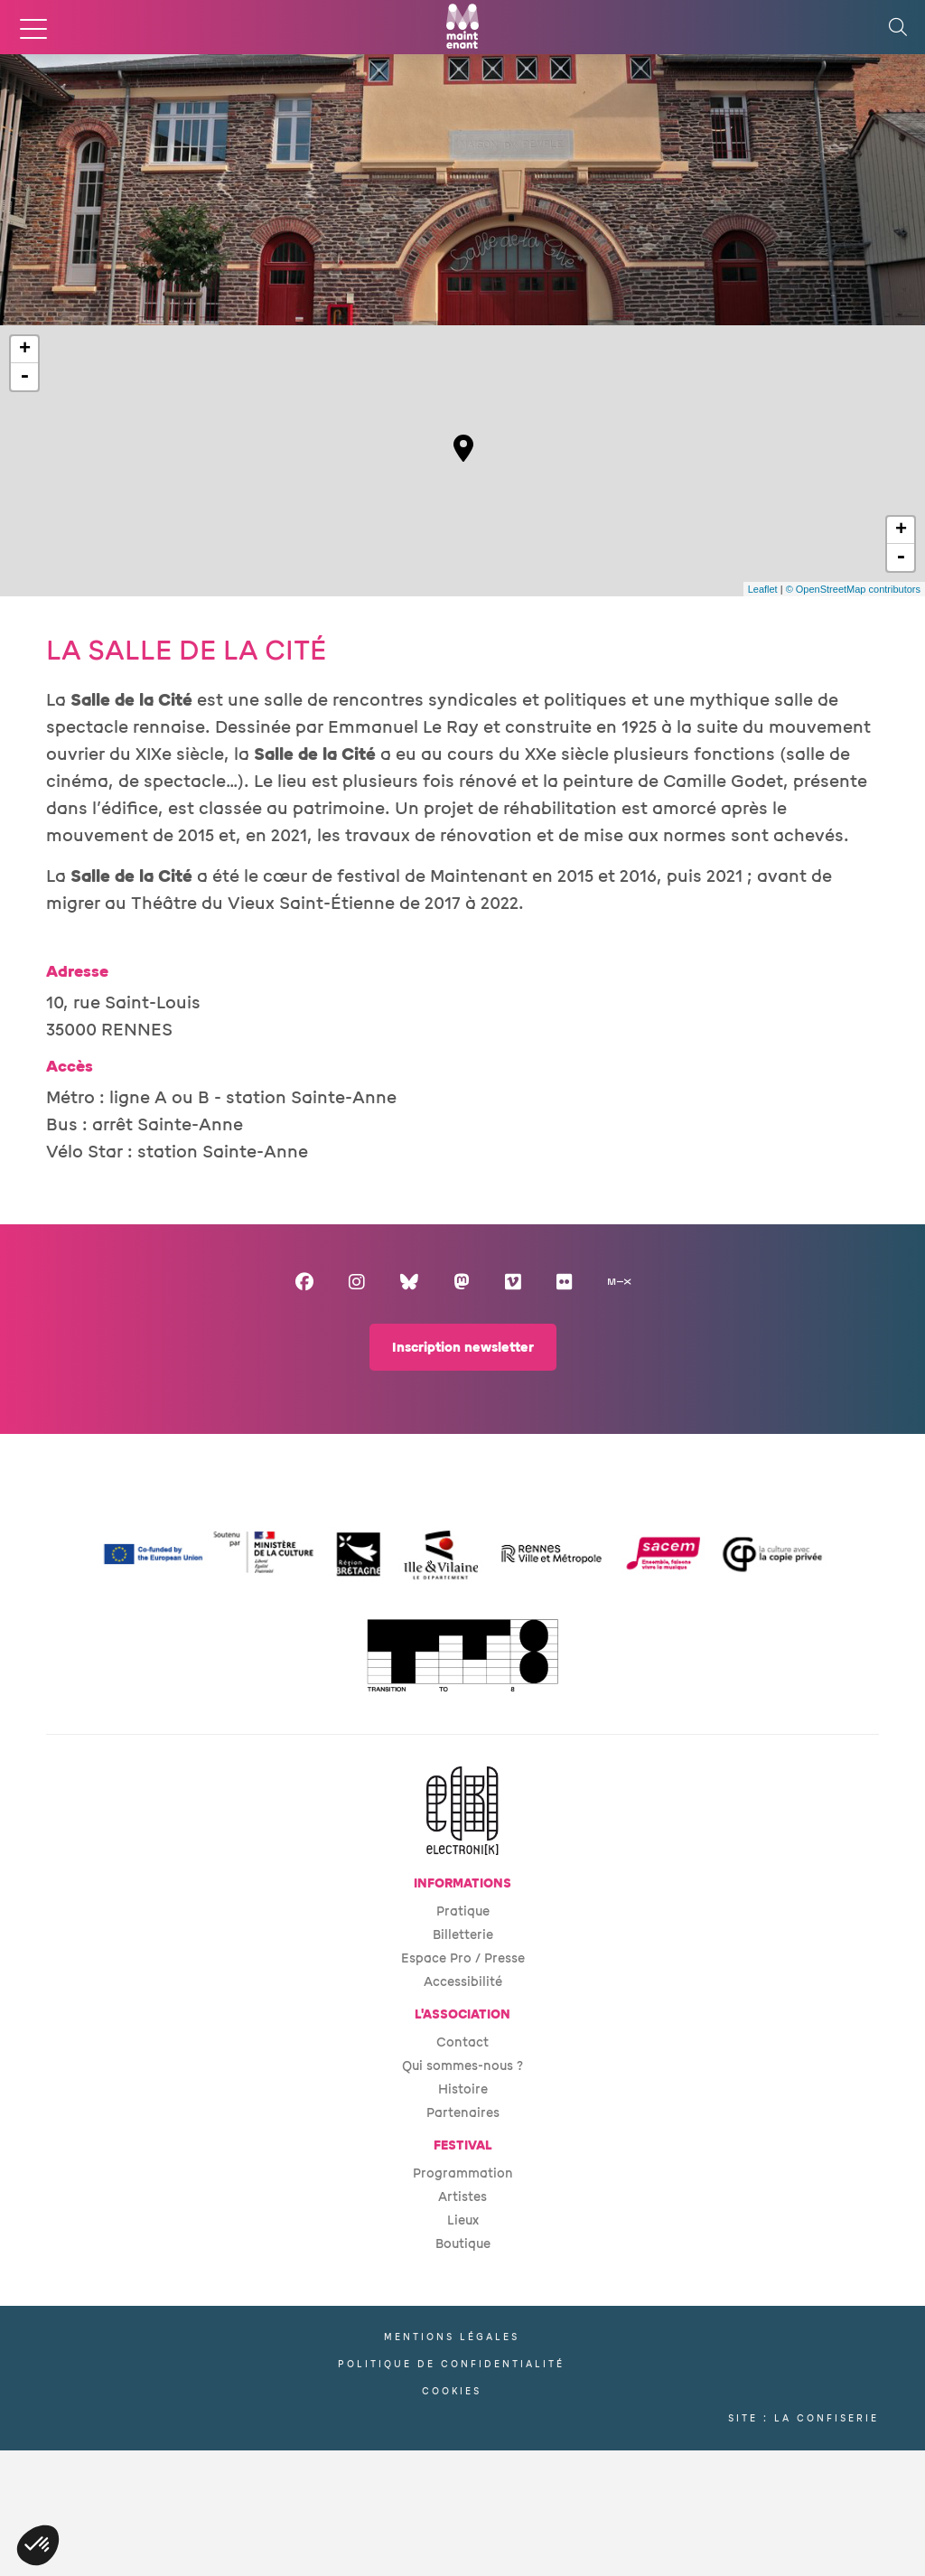 This screenshot has width=925, height=2576. I want to click on Cookies, so click(451, 2391).